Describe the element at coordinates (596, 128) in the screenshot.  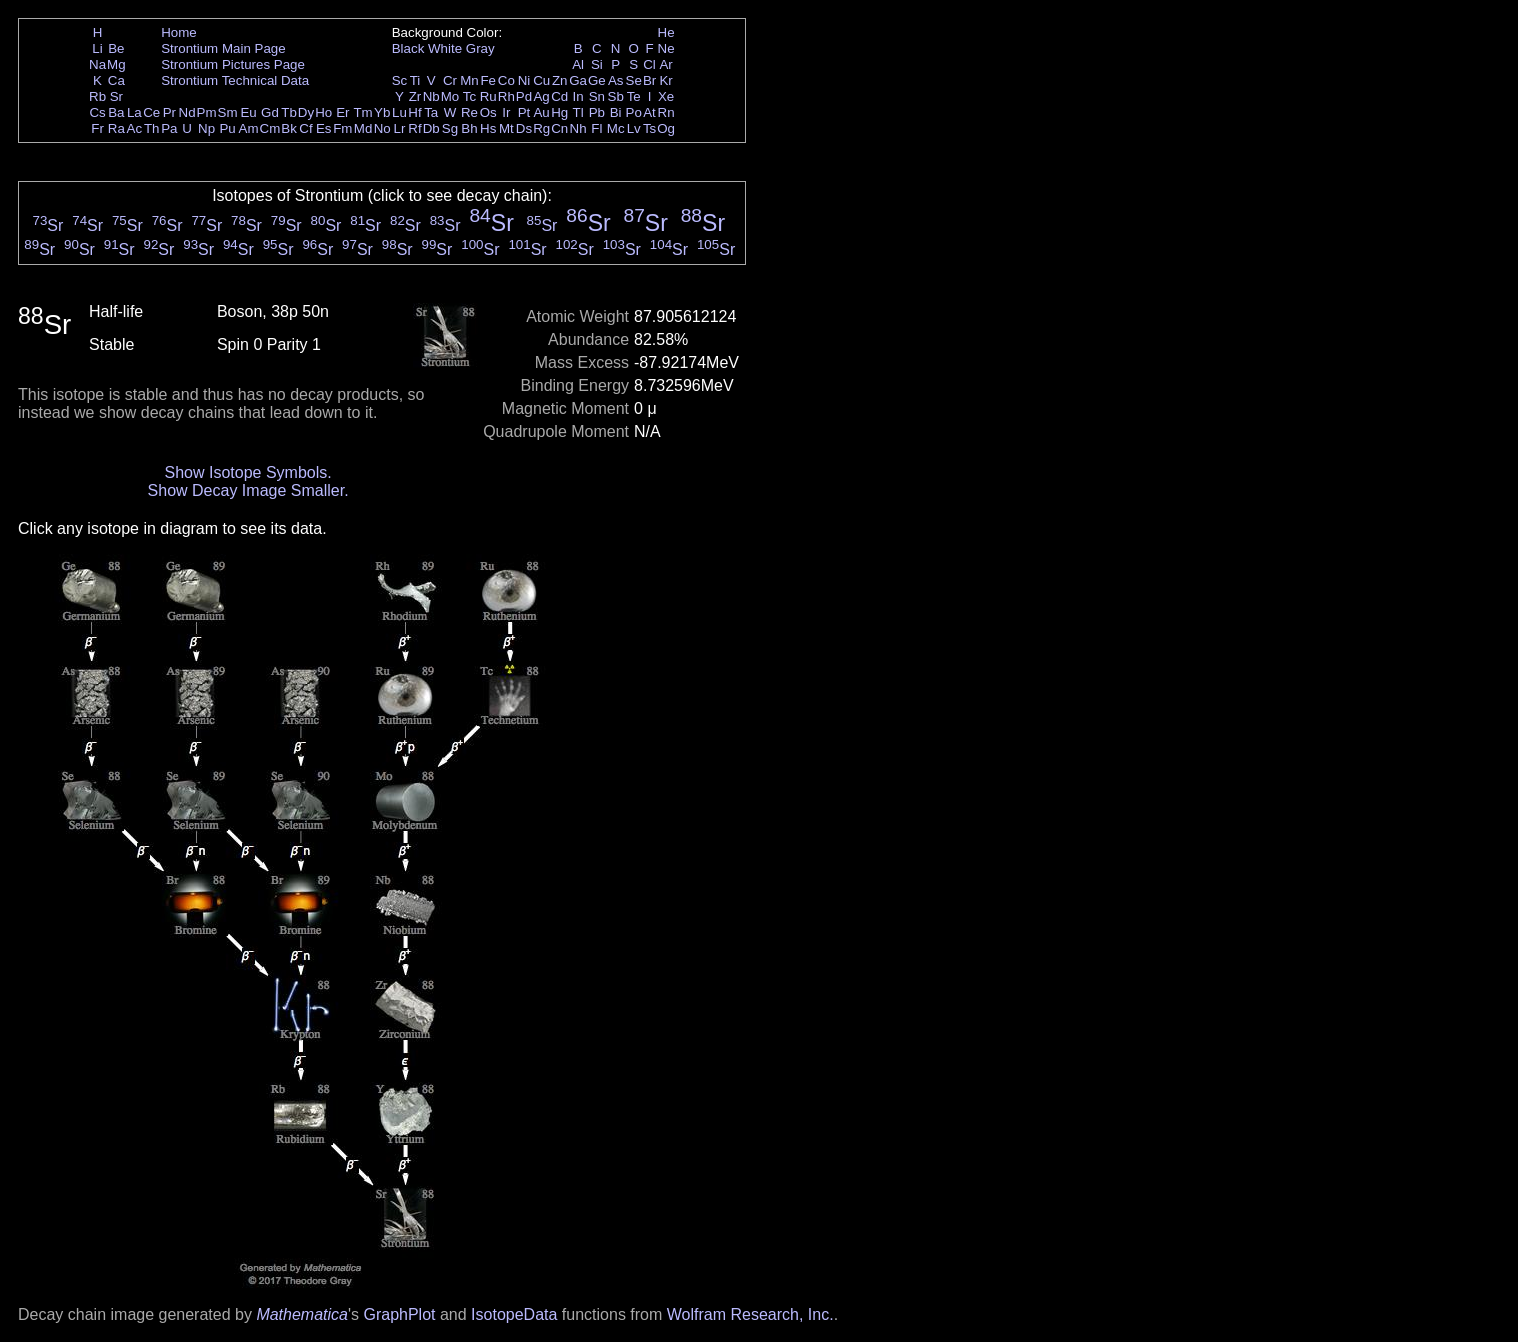
I see `Fl` at that location.